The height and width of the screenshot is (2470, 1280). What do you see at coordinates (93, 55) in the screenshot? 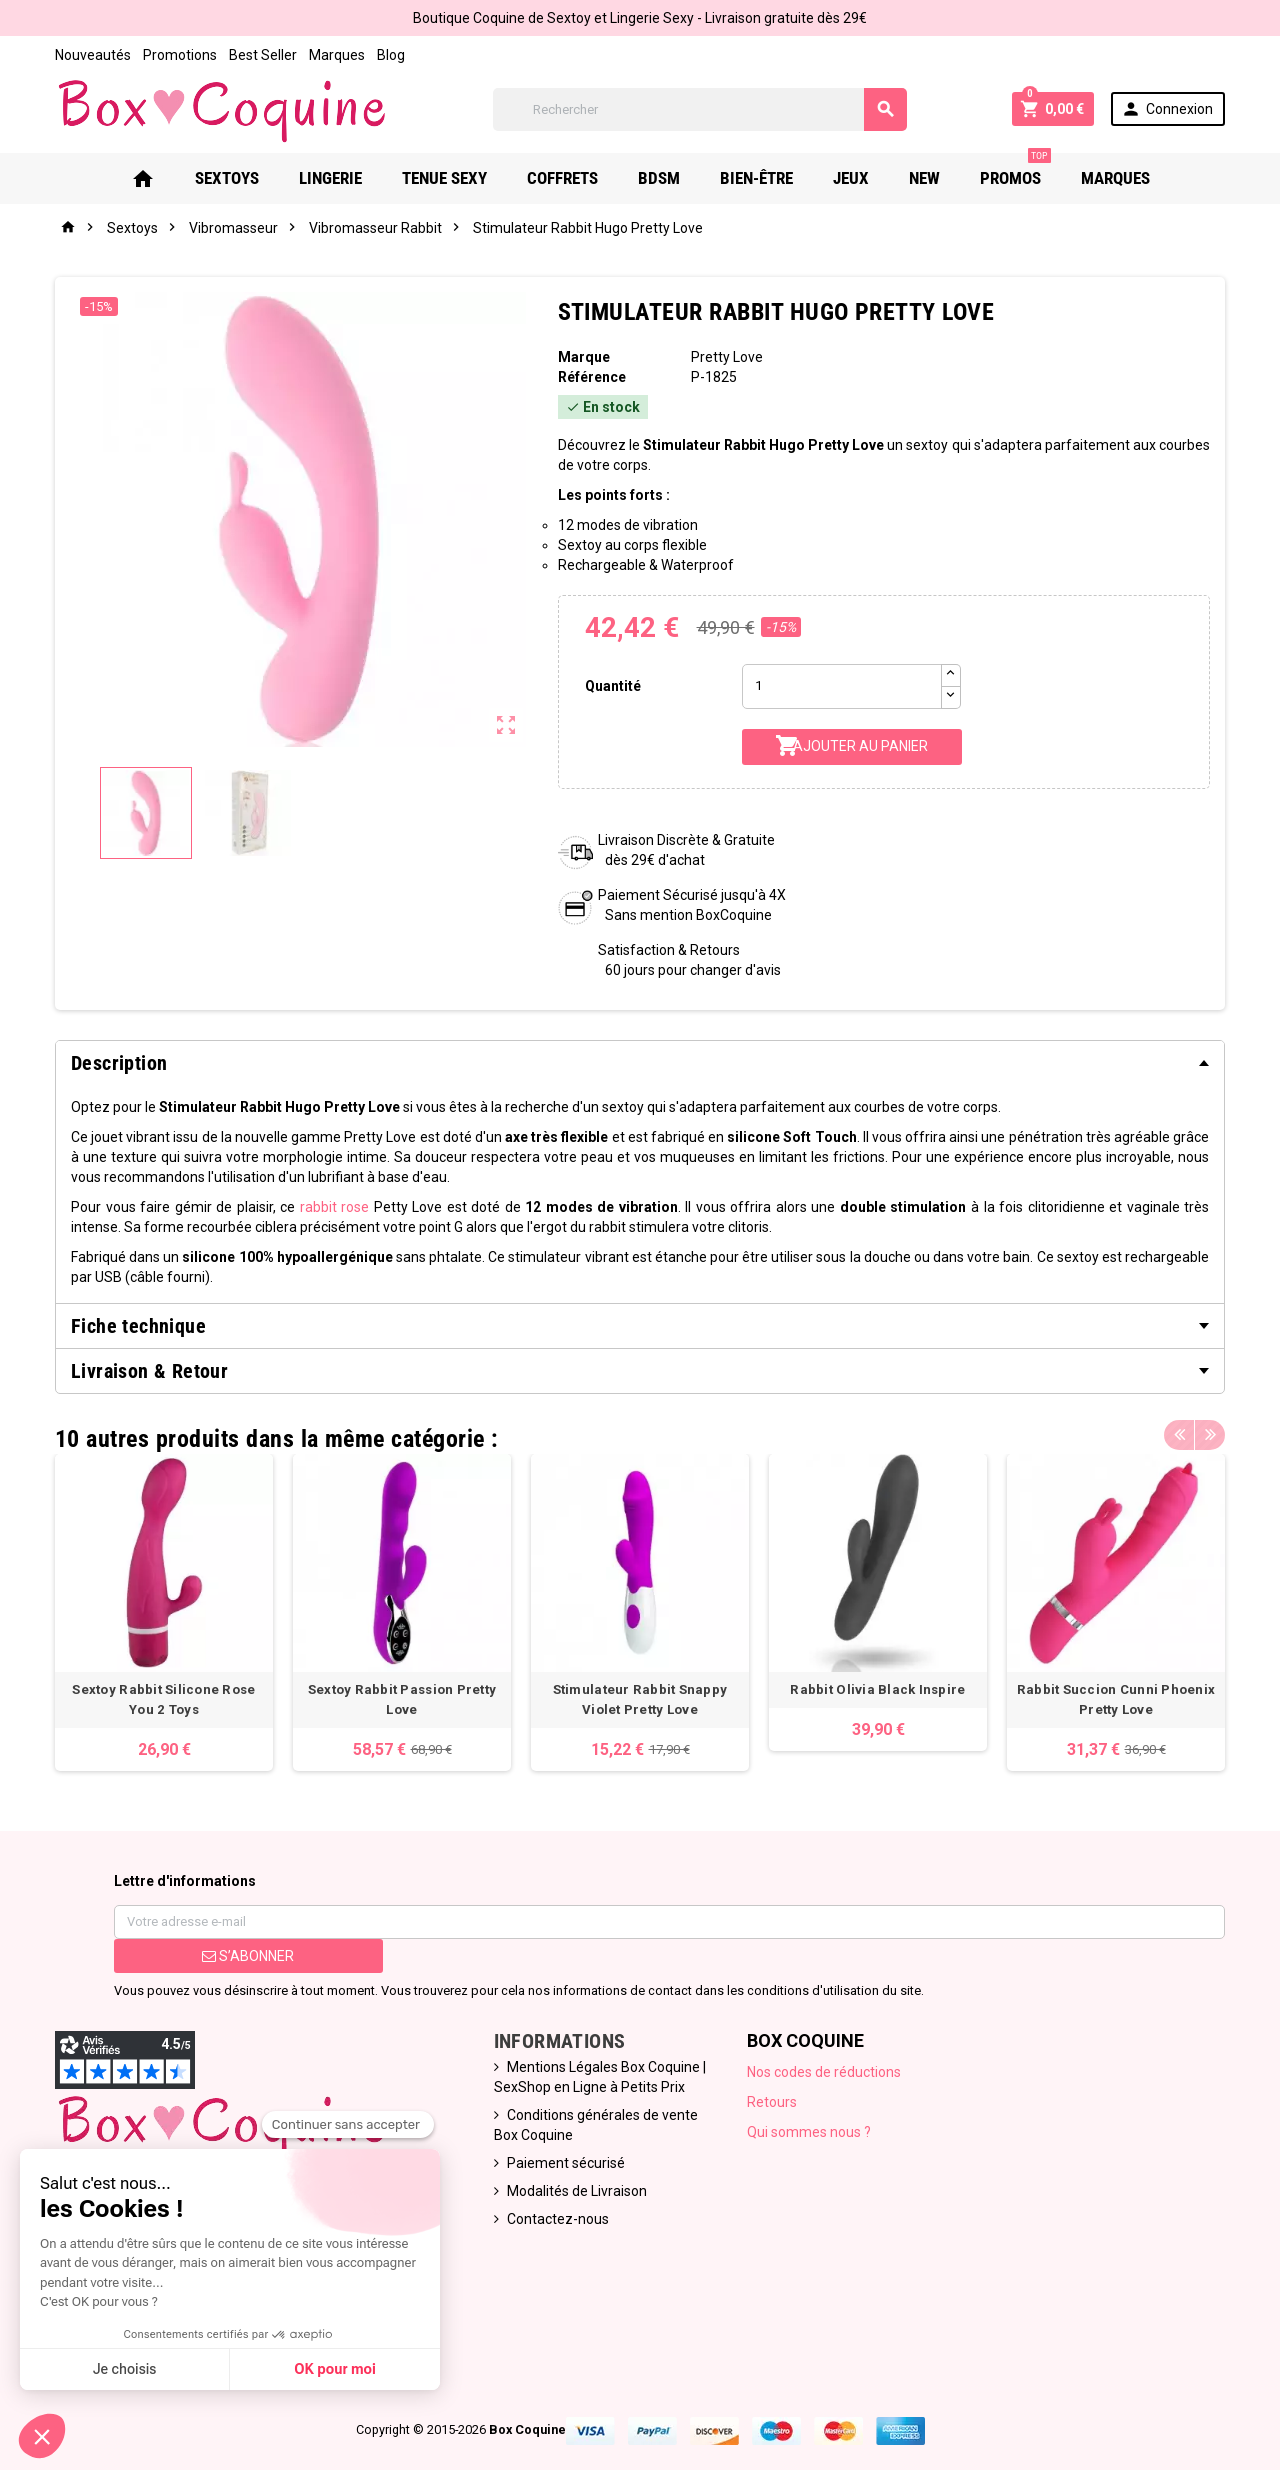
I see `Nouveautés` at bounding box center [93, 55].